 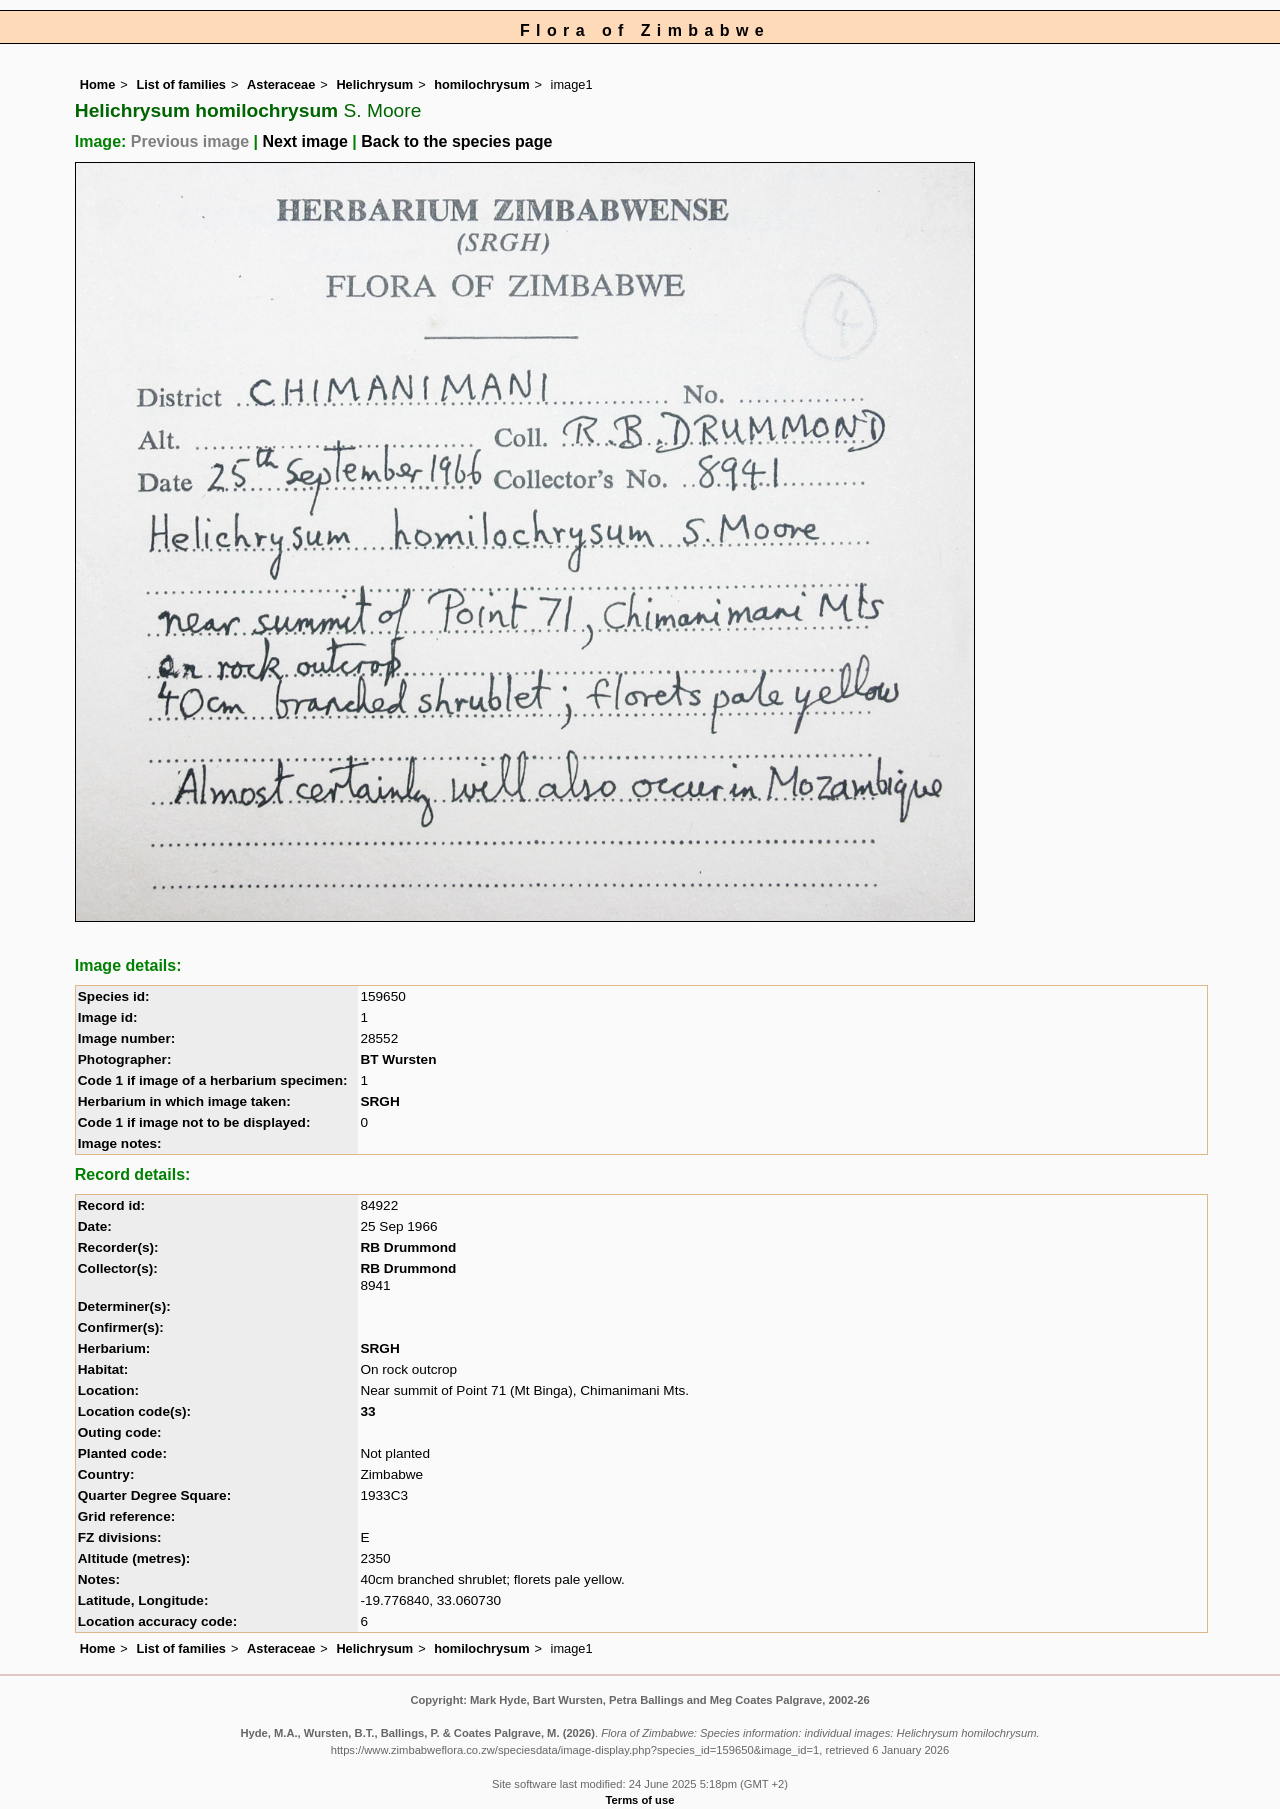 I want to click on Helichrysum, so click(x=374, y=84).